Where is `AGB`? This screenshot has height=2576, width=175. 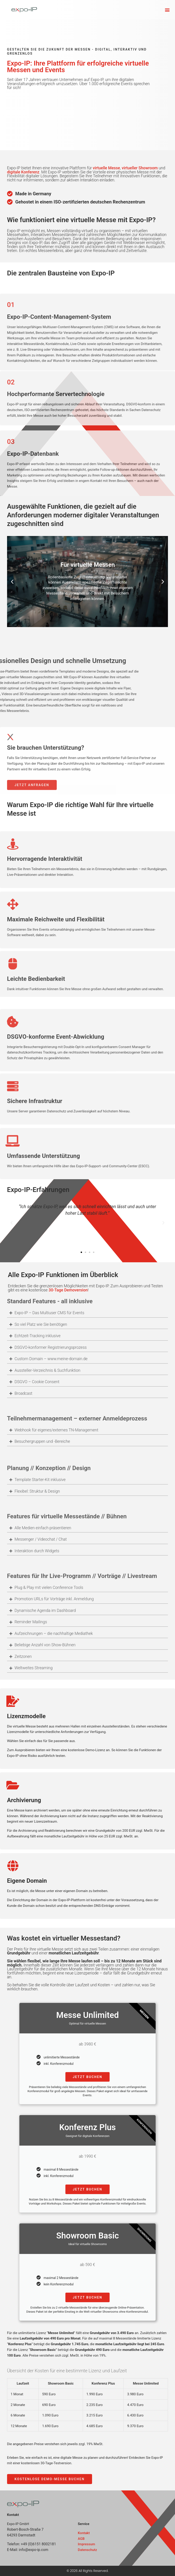
AGB is located at coordinates (81, 2539).